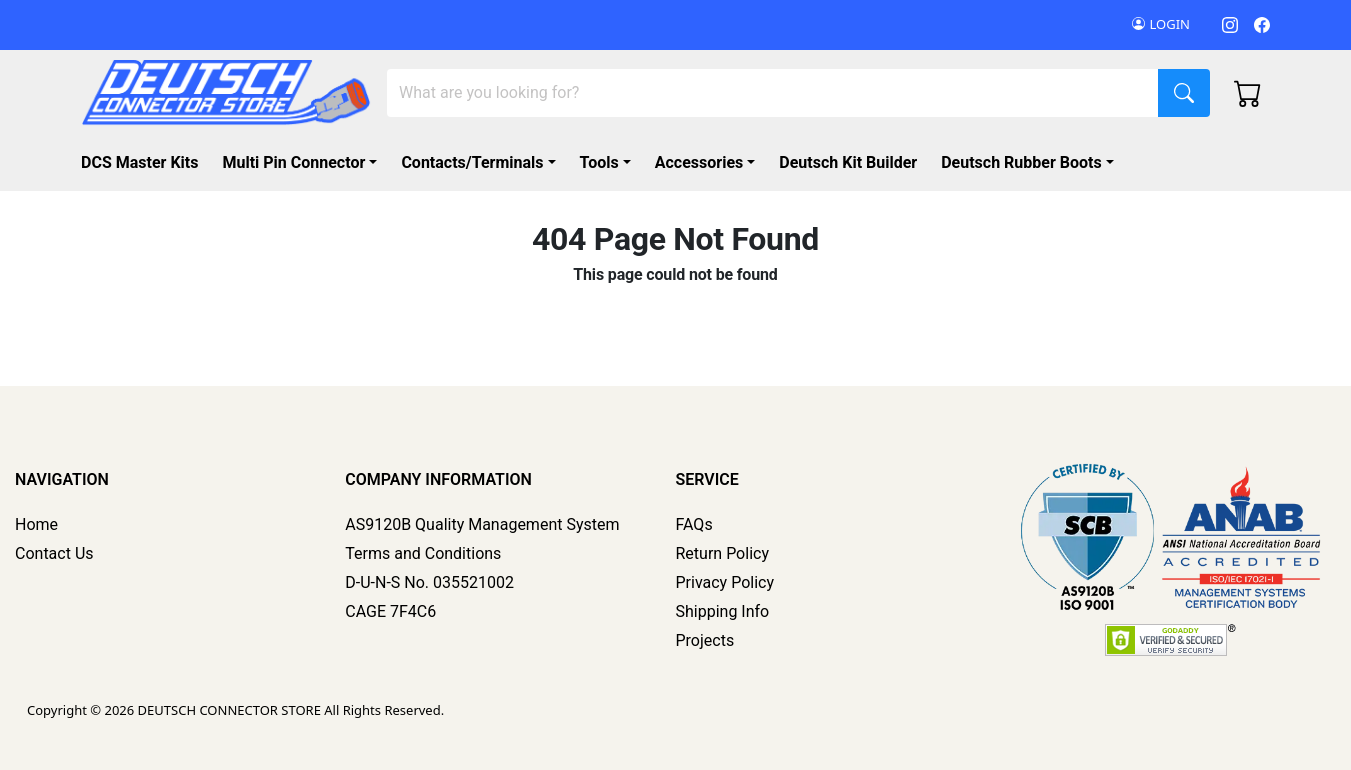 This screenshot has width=1351, height=770. I want to click on Projects, so click(705, 640).